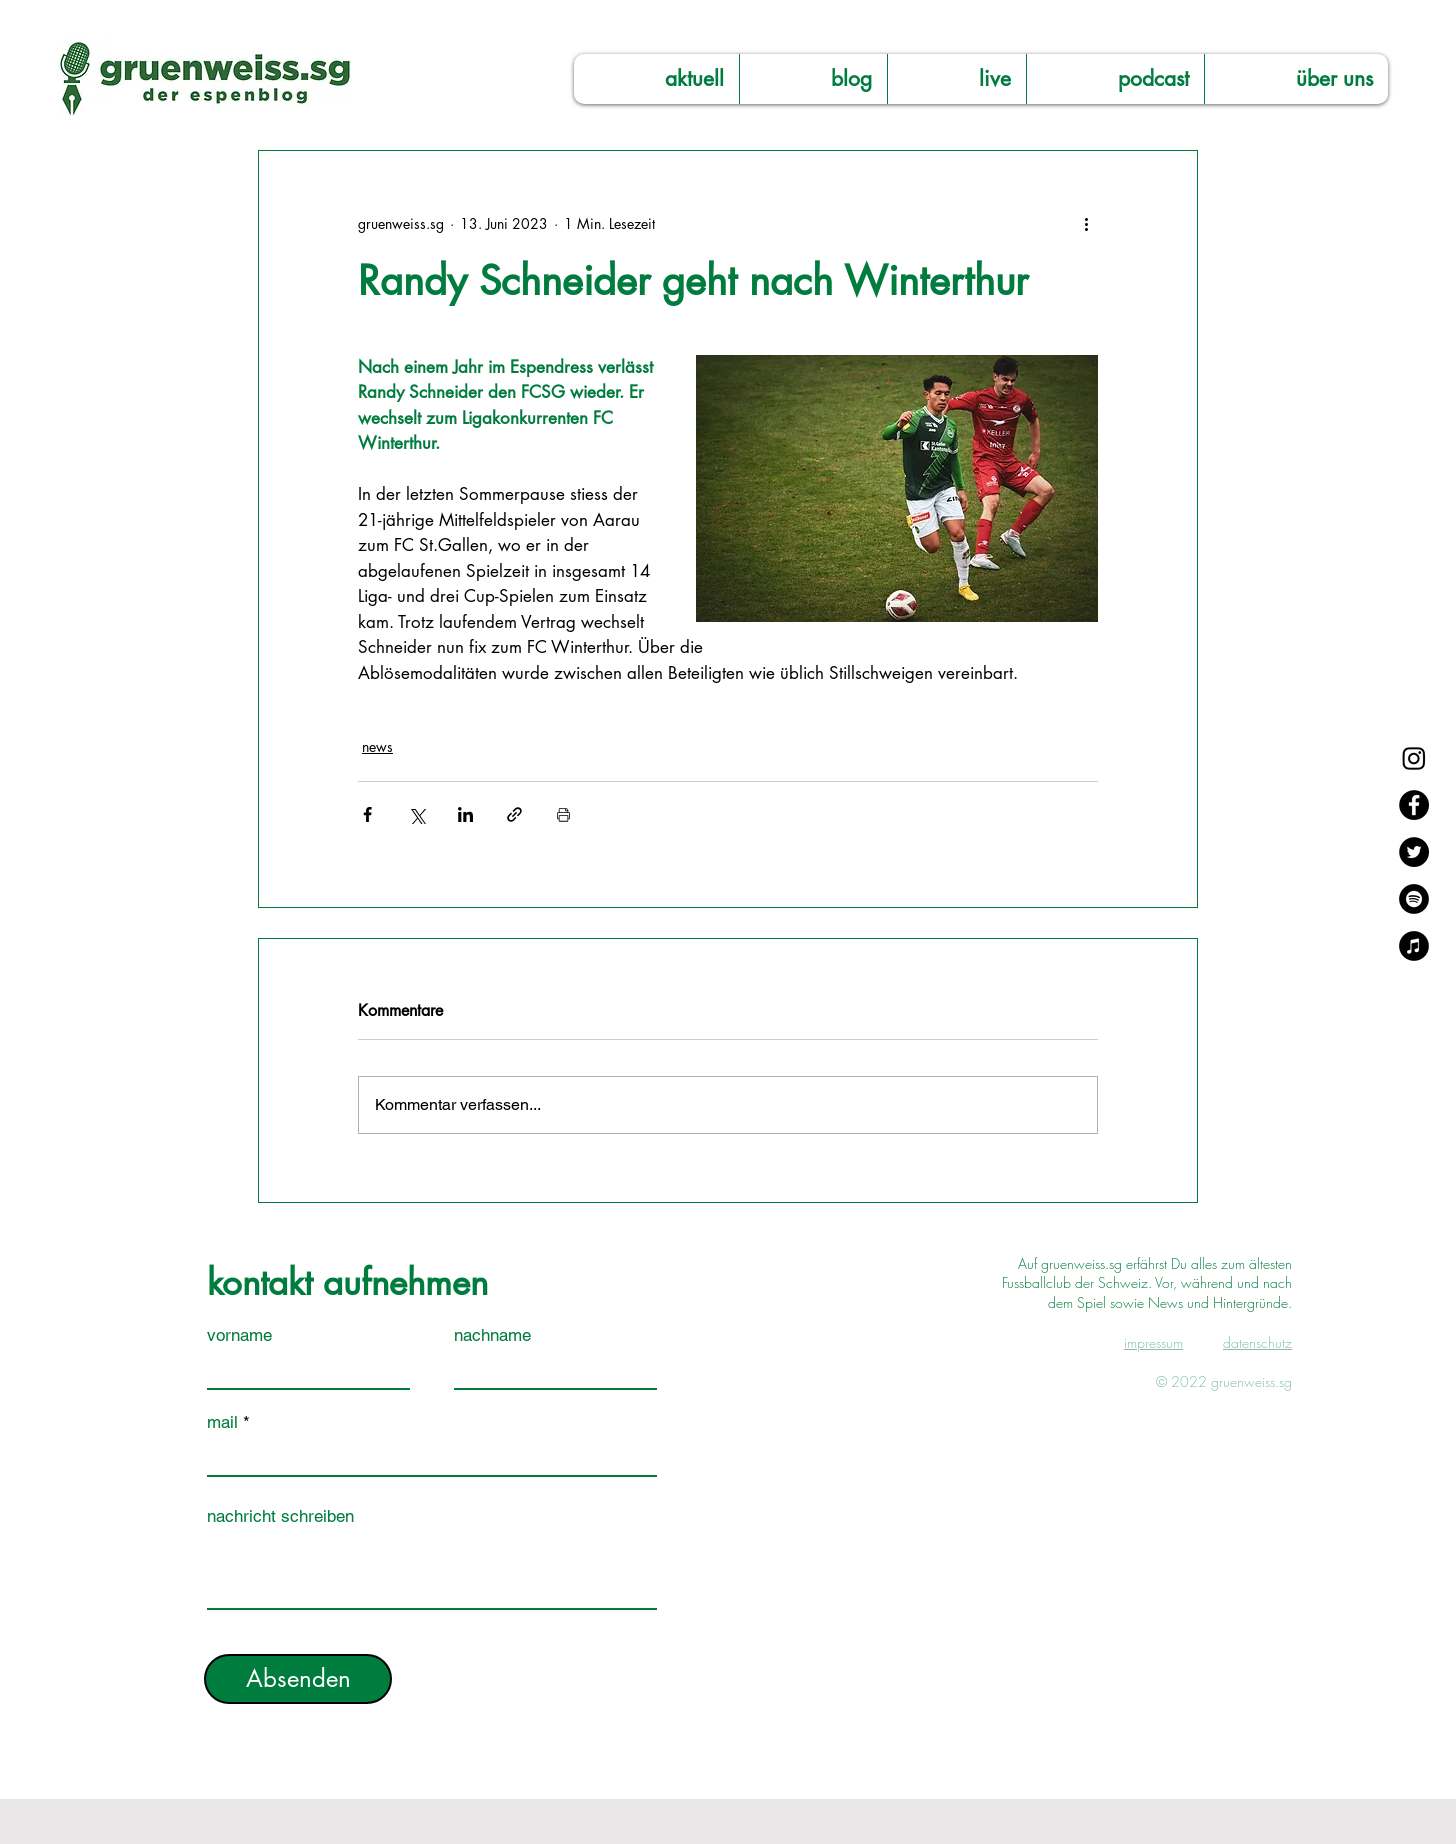 Image resolution: width=1456 pixels, height=1844 pixels. I want to click on [Als Link teilen], so click(514, 814).